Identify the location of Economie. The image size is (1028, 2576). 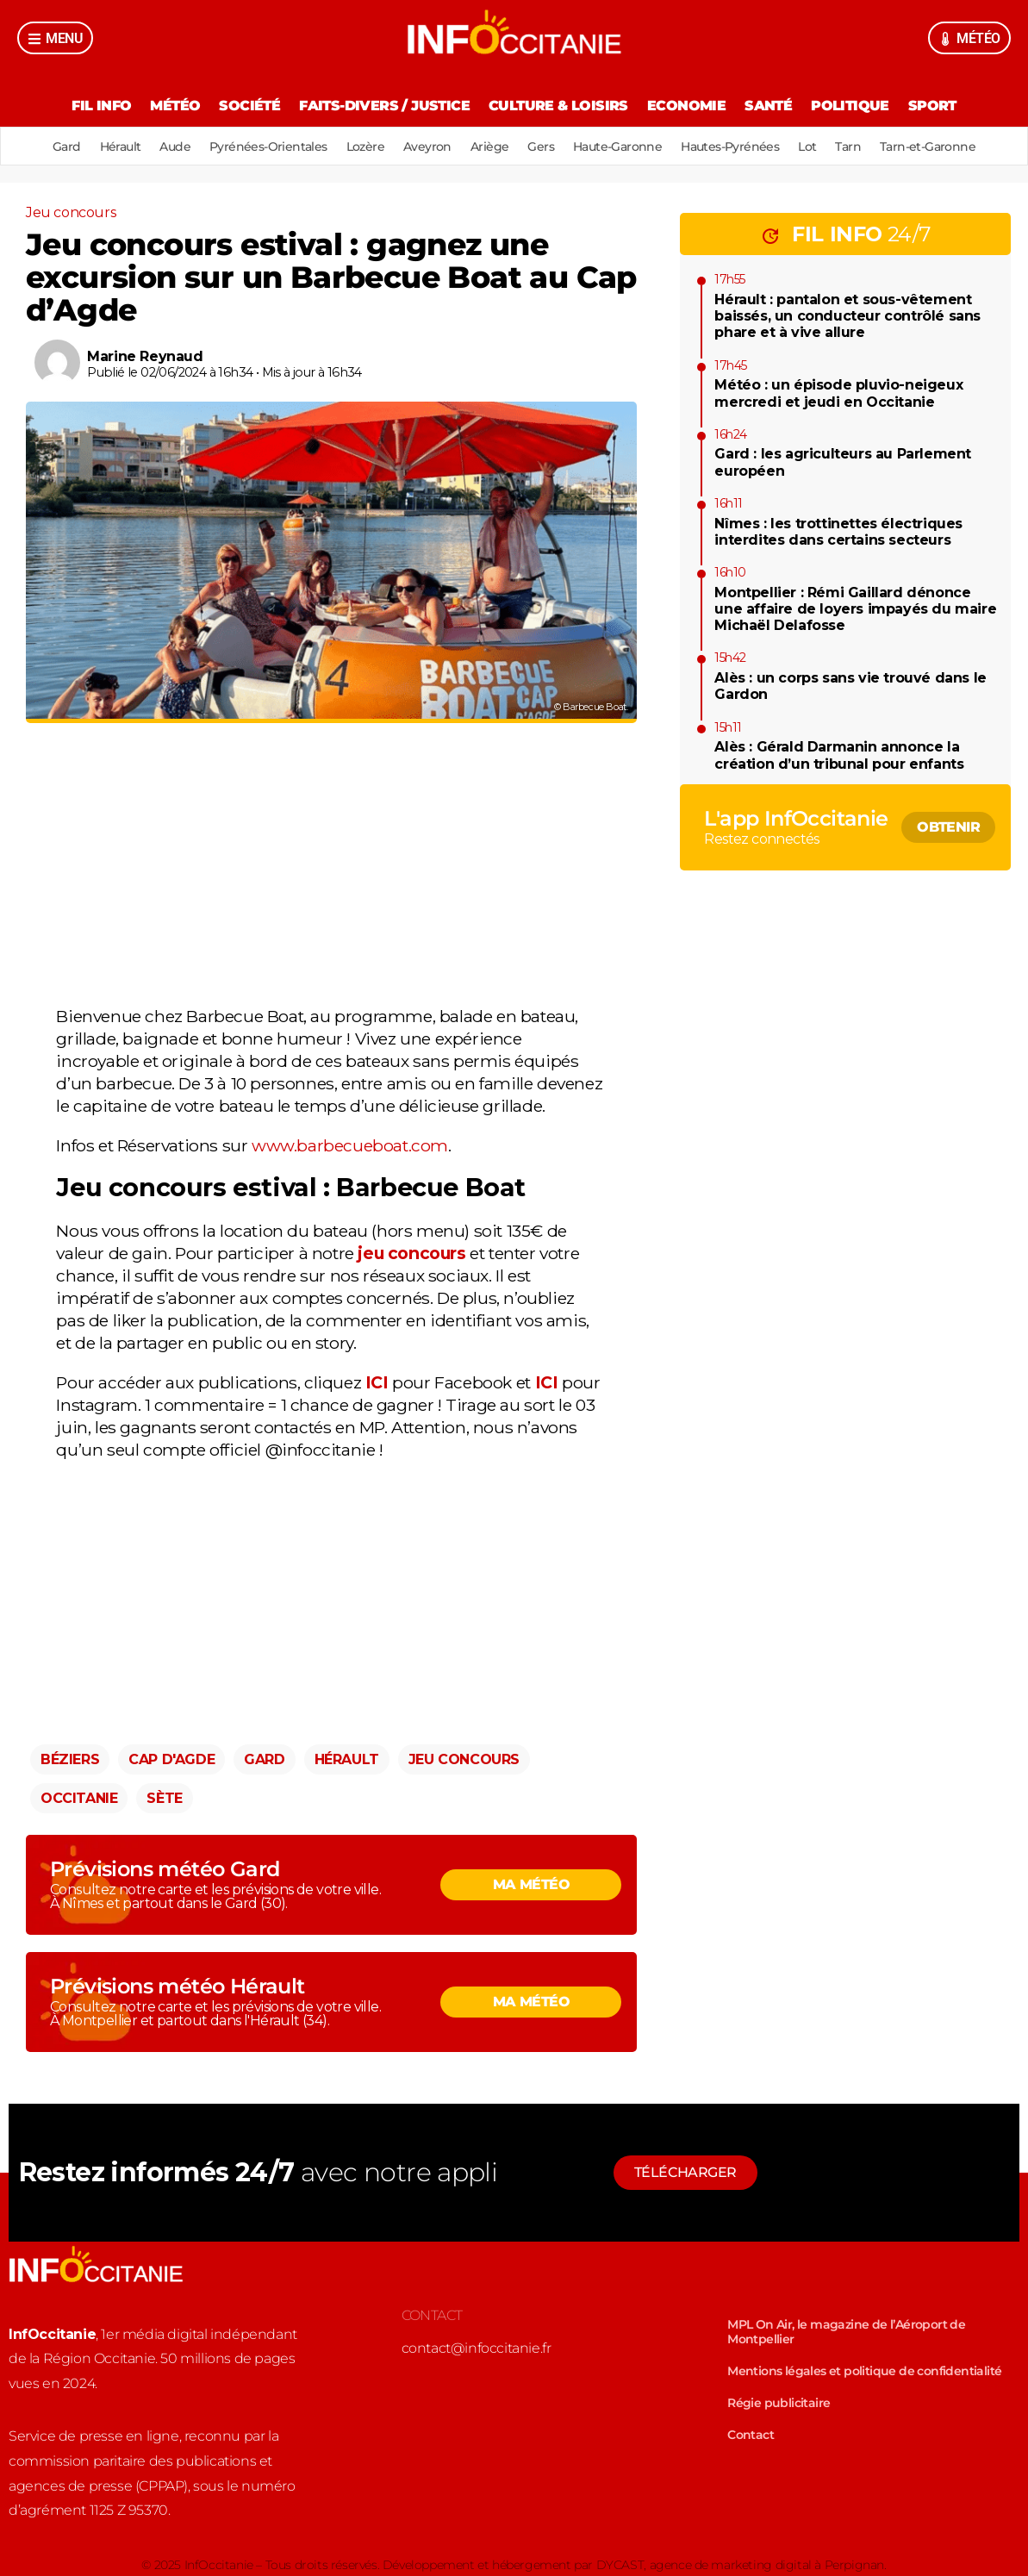
(686, 105).